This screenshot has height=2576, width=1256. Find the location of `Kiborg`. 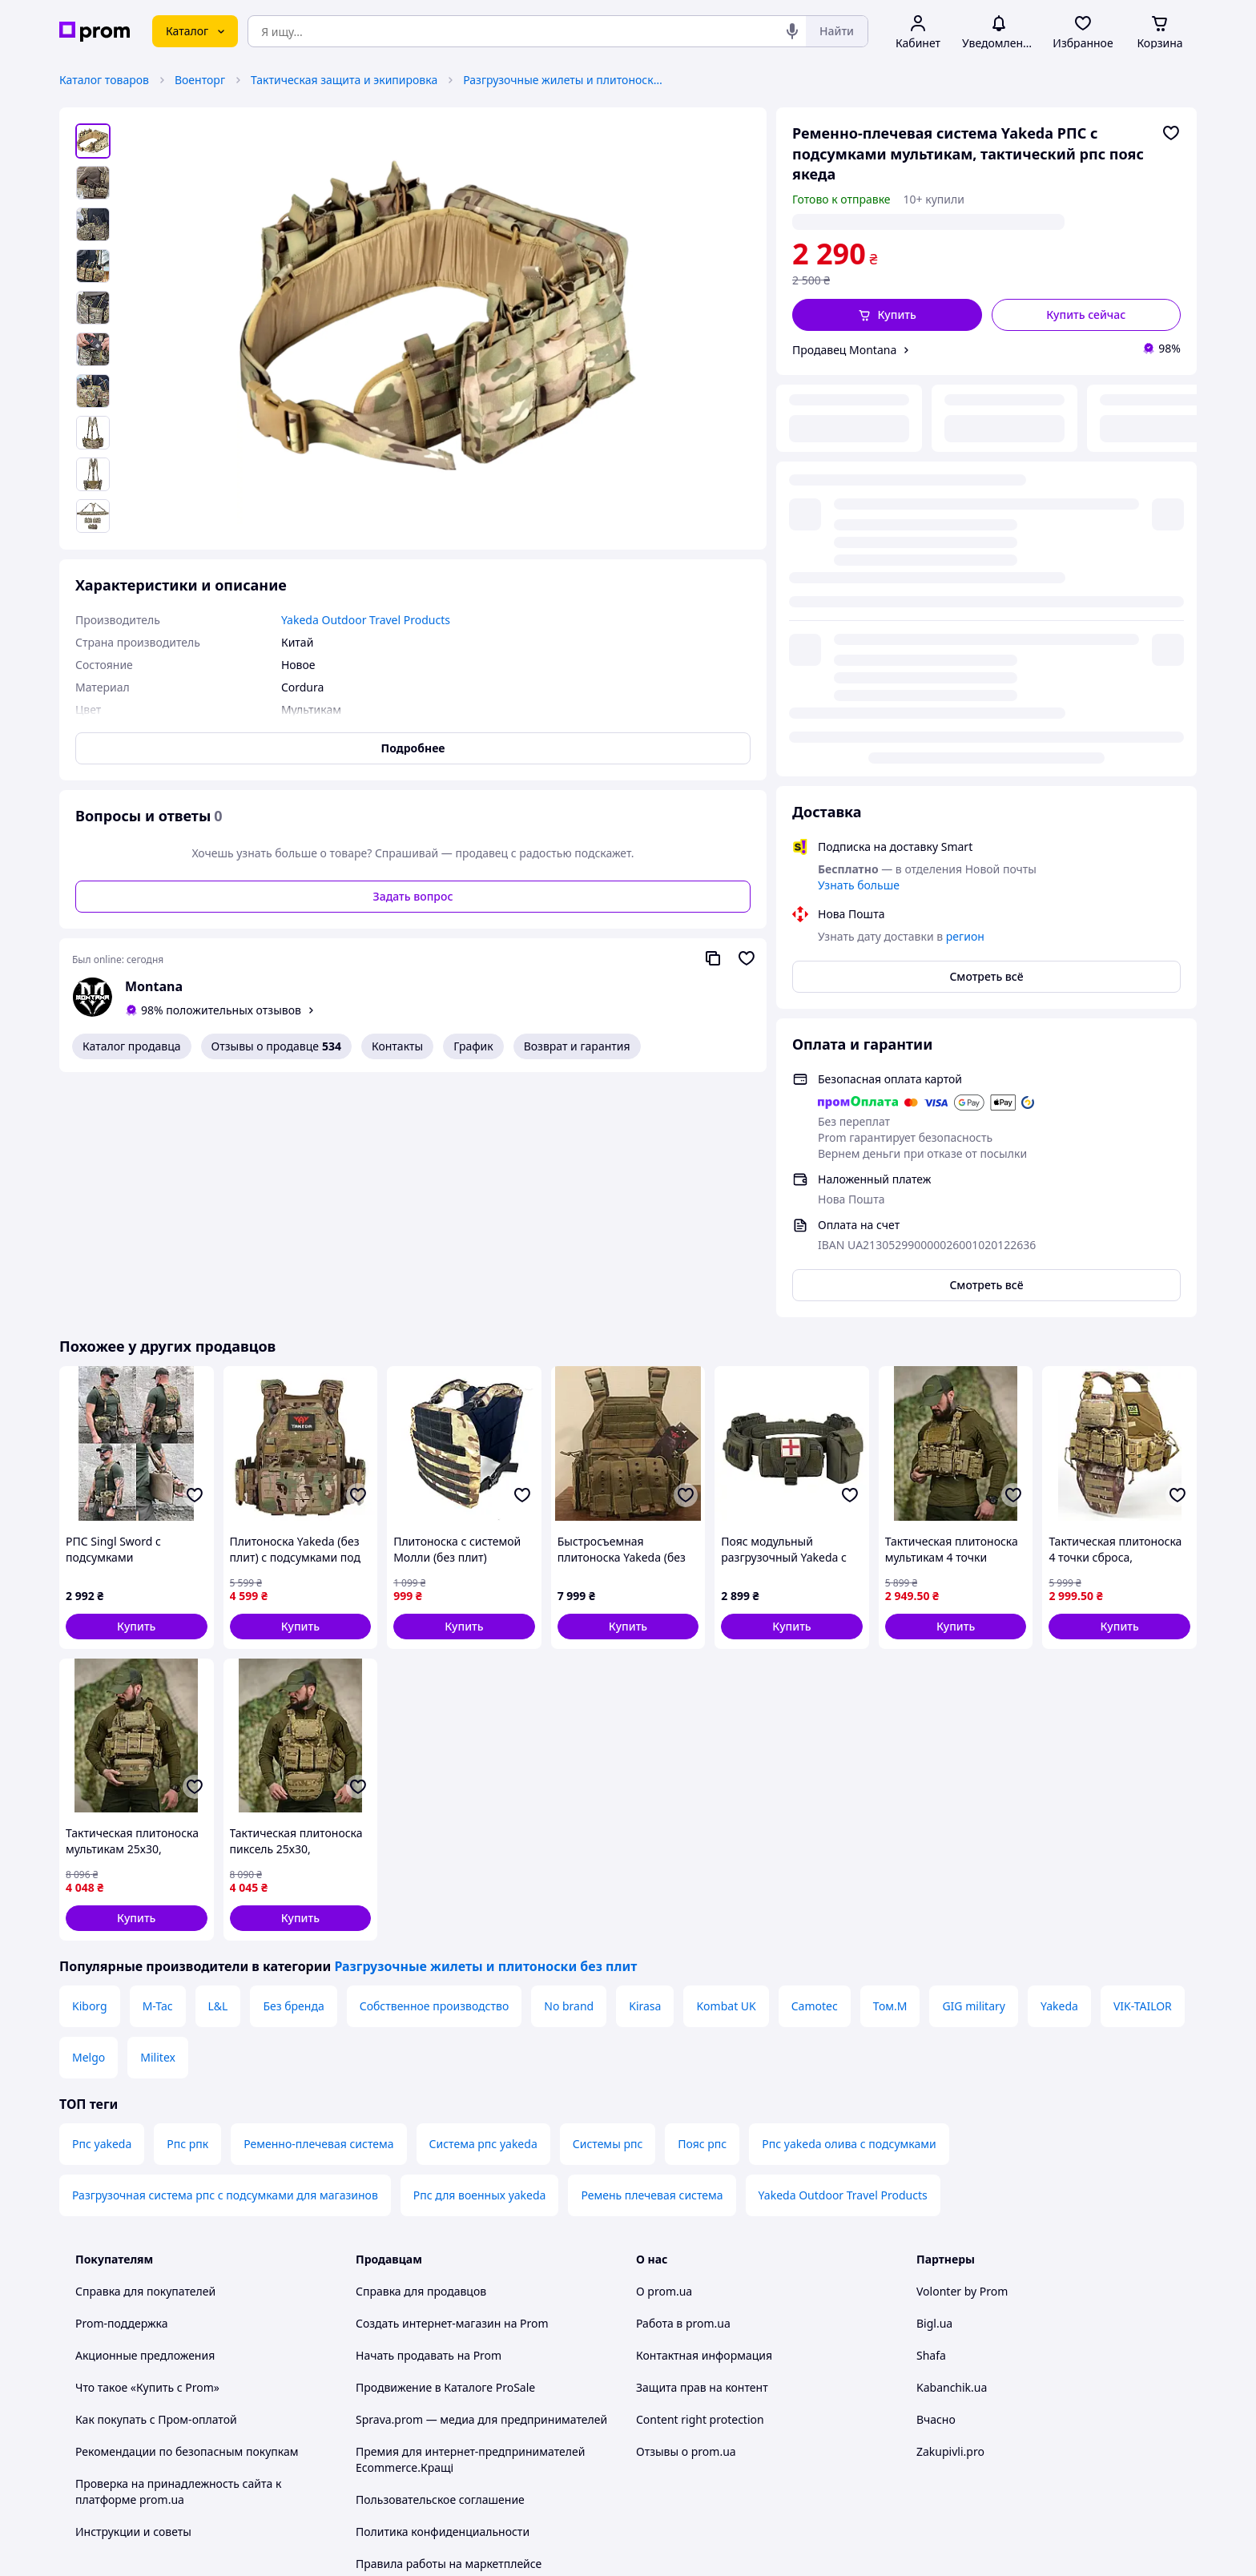

Kiborg is located at coordinates (89, 1761).